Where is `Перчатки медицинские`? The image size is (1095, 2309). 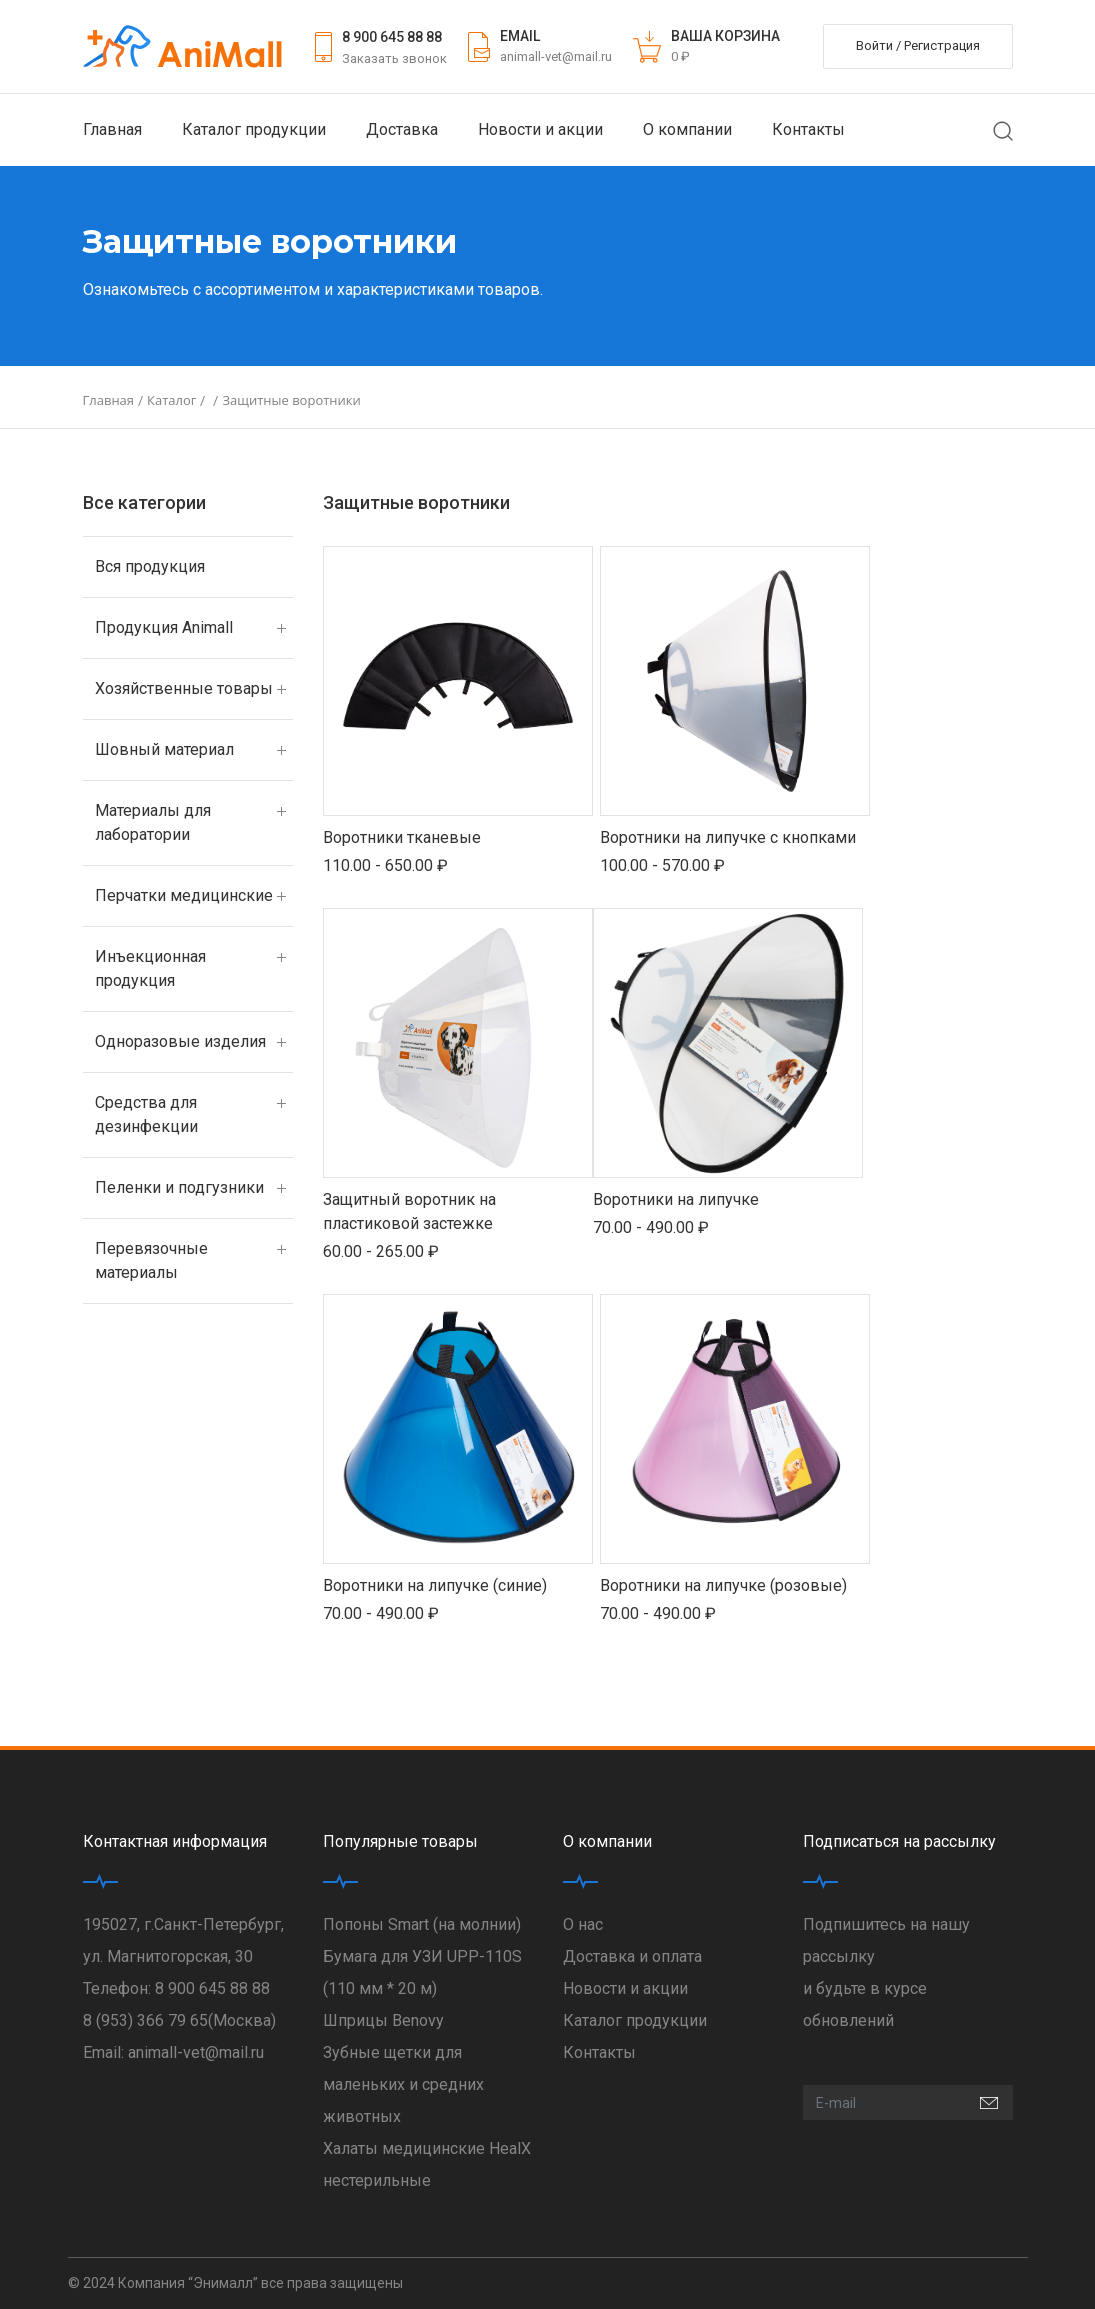
Перчатки медицинские is located at coordinates (184, 895).